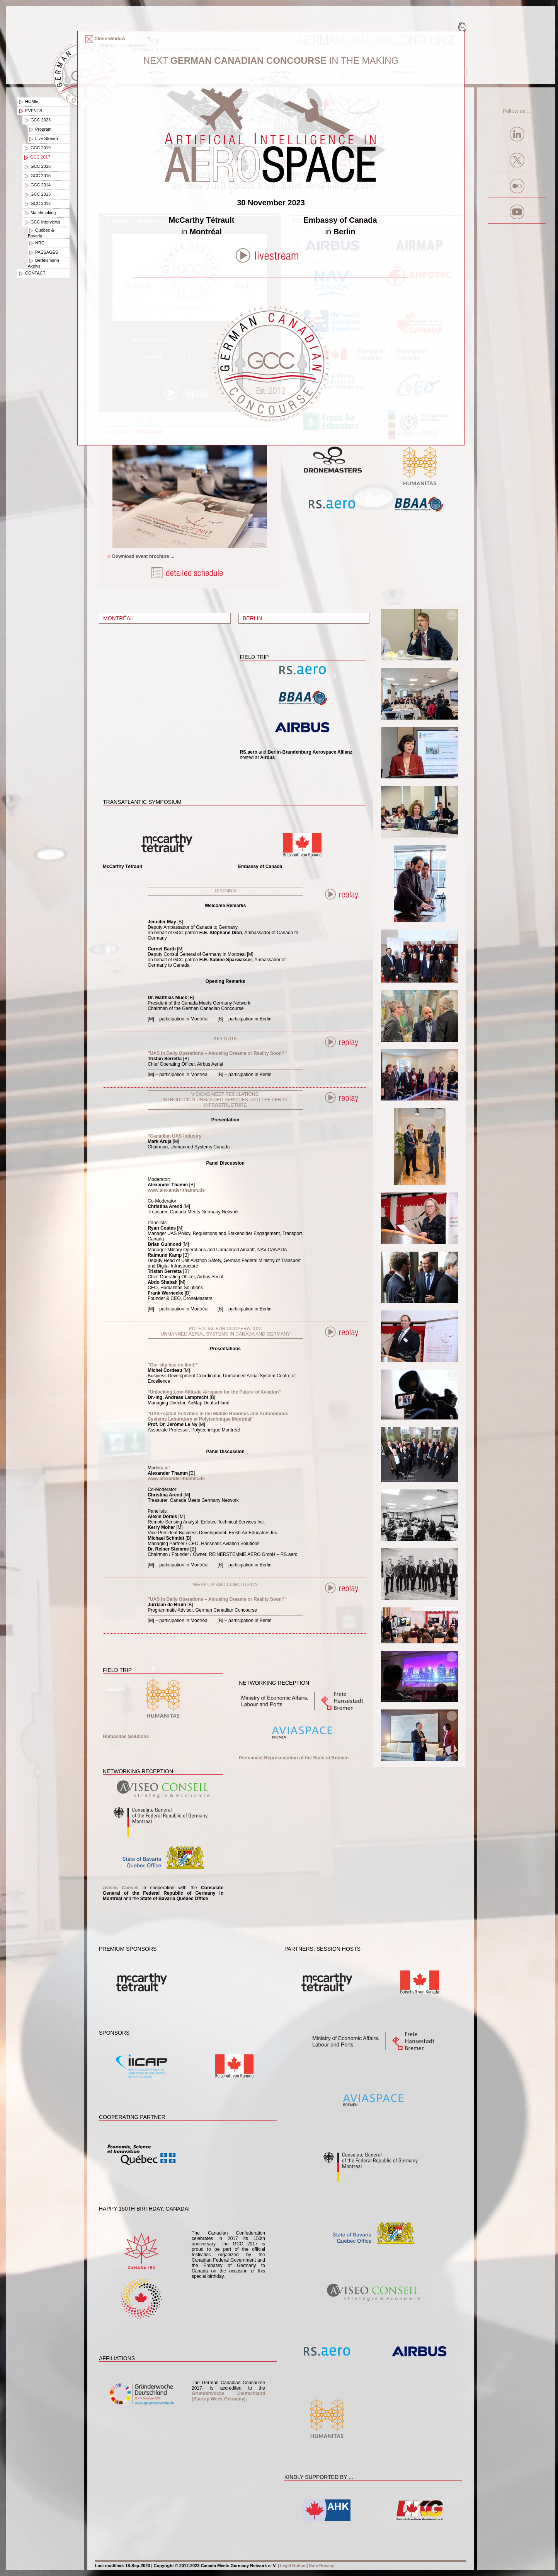  I want to click on GCC 2012, so click(37, 204).